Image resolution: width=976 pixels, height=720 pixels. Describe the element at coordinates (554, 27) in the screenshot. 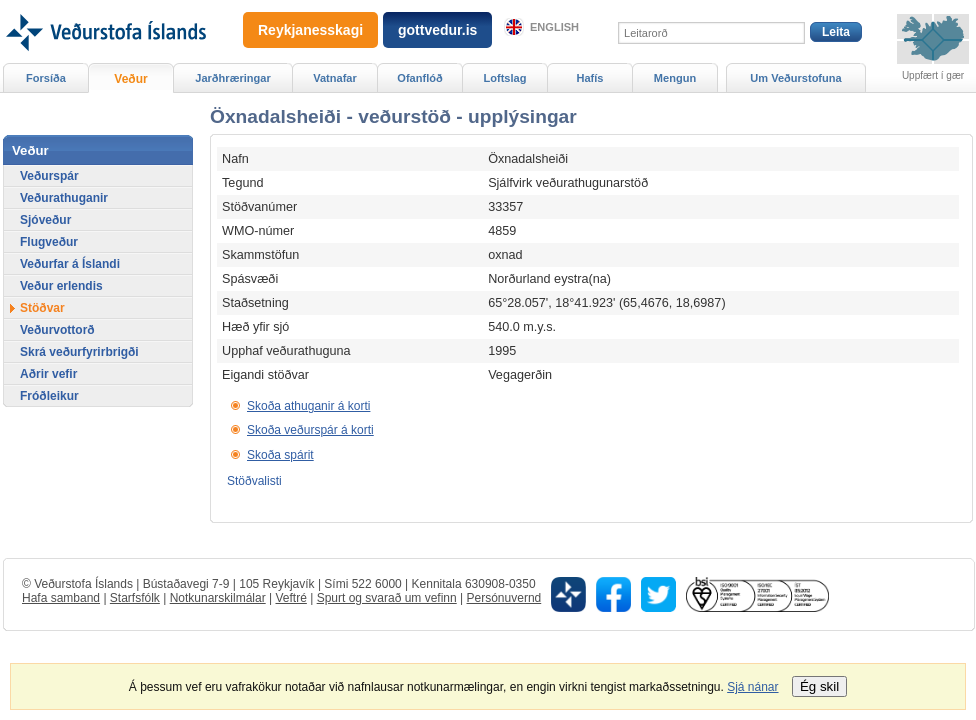

I see `English` at that location.